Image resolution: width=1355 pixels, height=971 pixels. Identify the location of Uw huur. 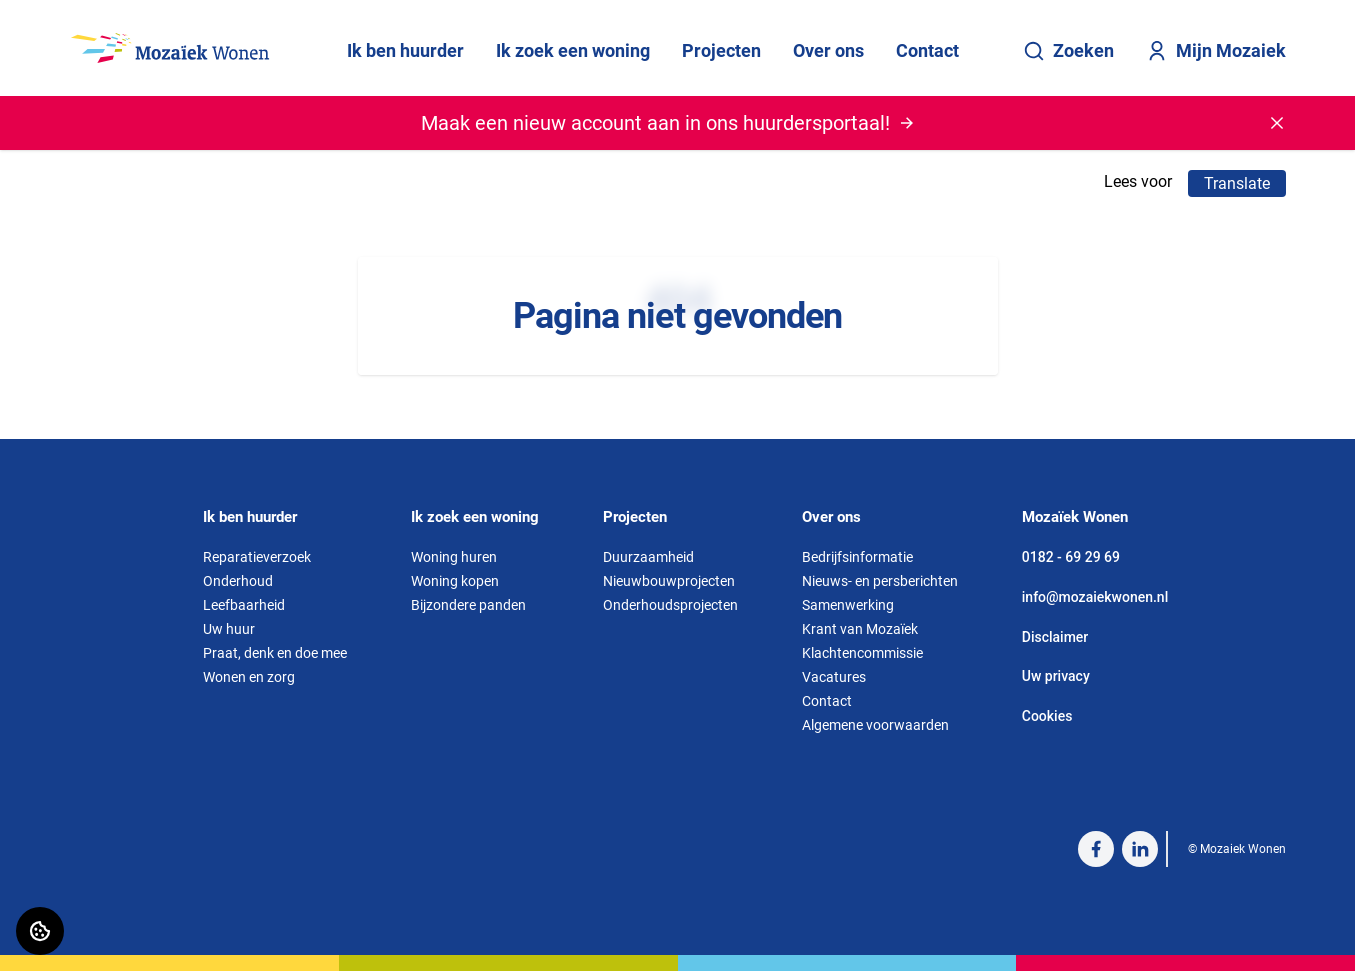
(229, 629).